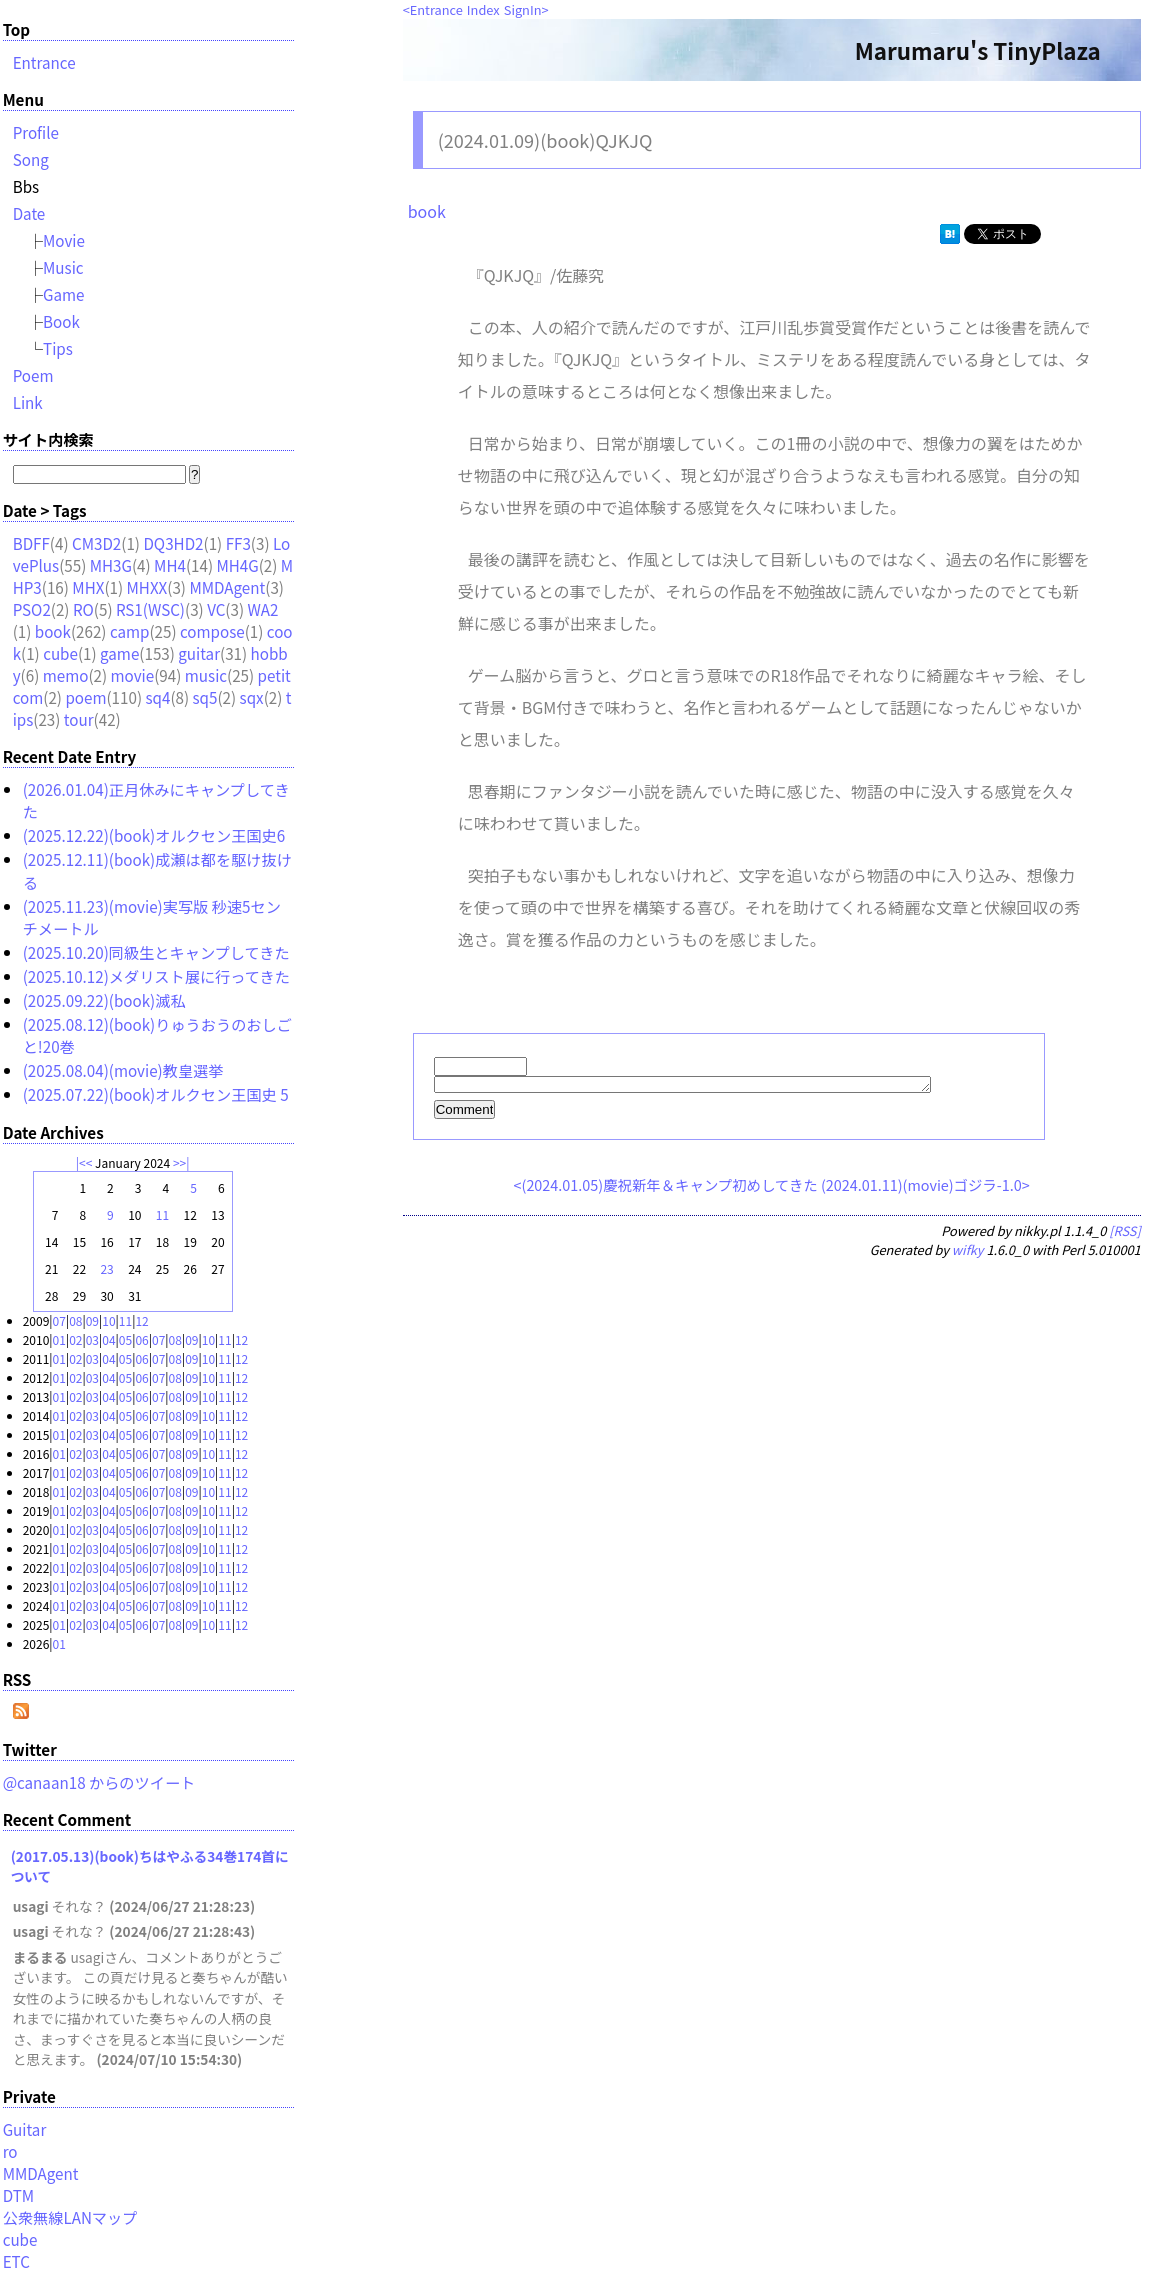 Image resolution: width=1164 pixels, height=2275 pixels. What do you see at coordinates (25, 2129) in the screenshot?
I see `Guitar` at bounding box center [25, 2129].